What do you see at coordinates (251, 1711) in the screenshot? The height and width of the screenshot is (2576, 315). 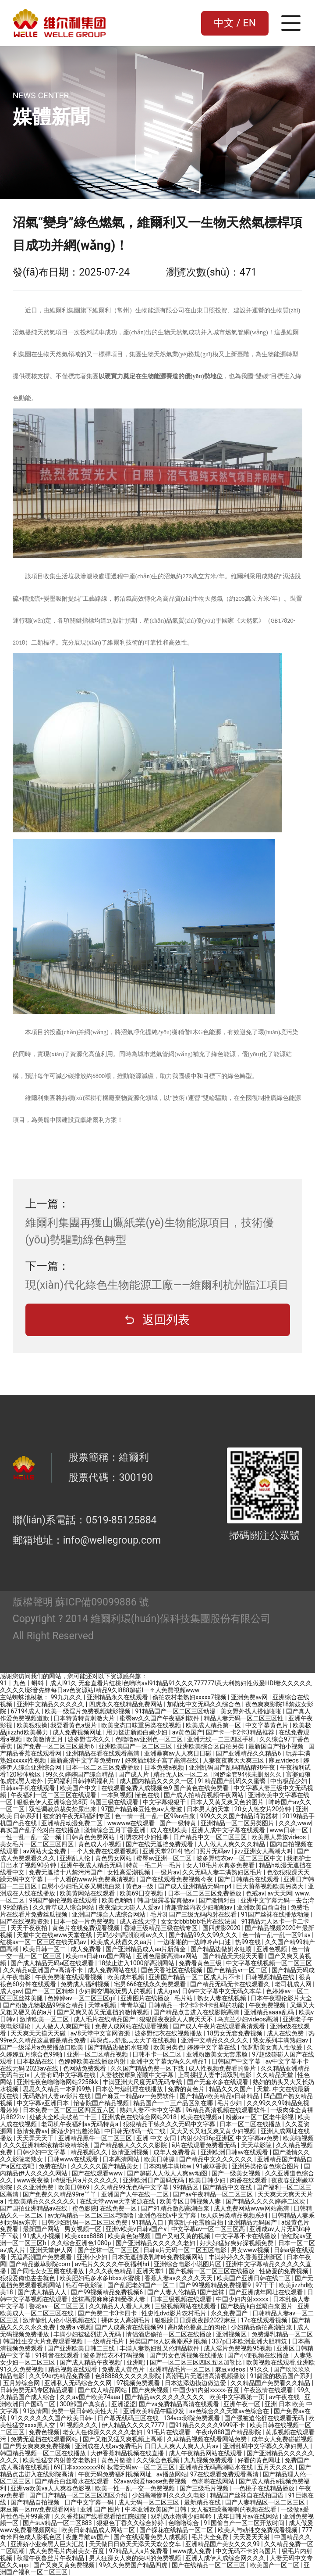 I see `美女野外找人搭讪啪啪` at bounding box center [251, 1711].